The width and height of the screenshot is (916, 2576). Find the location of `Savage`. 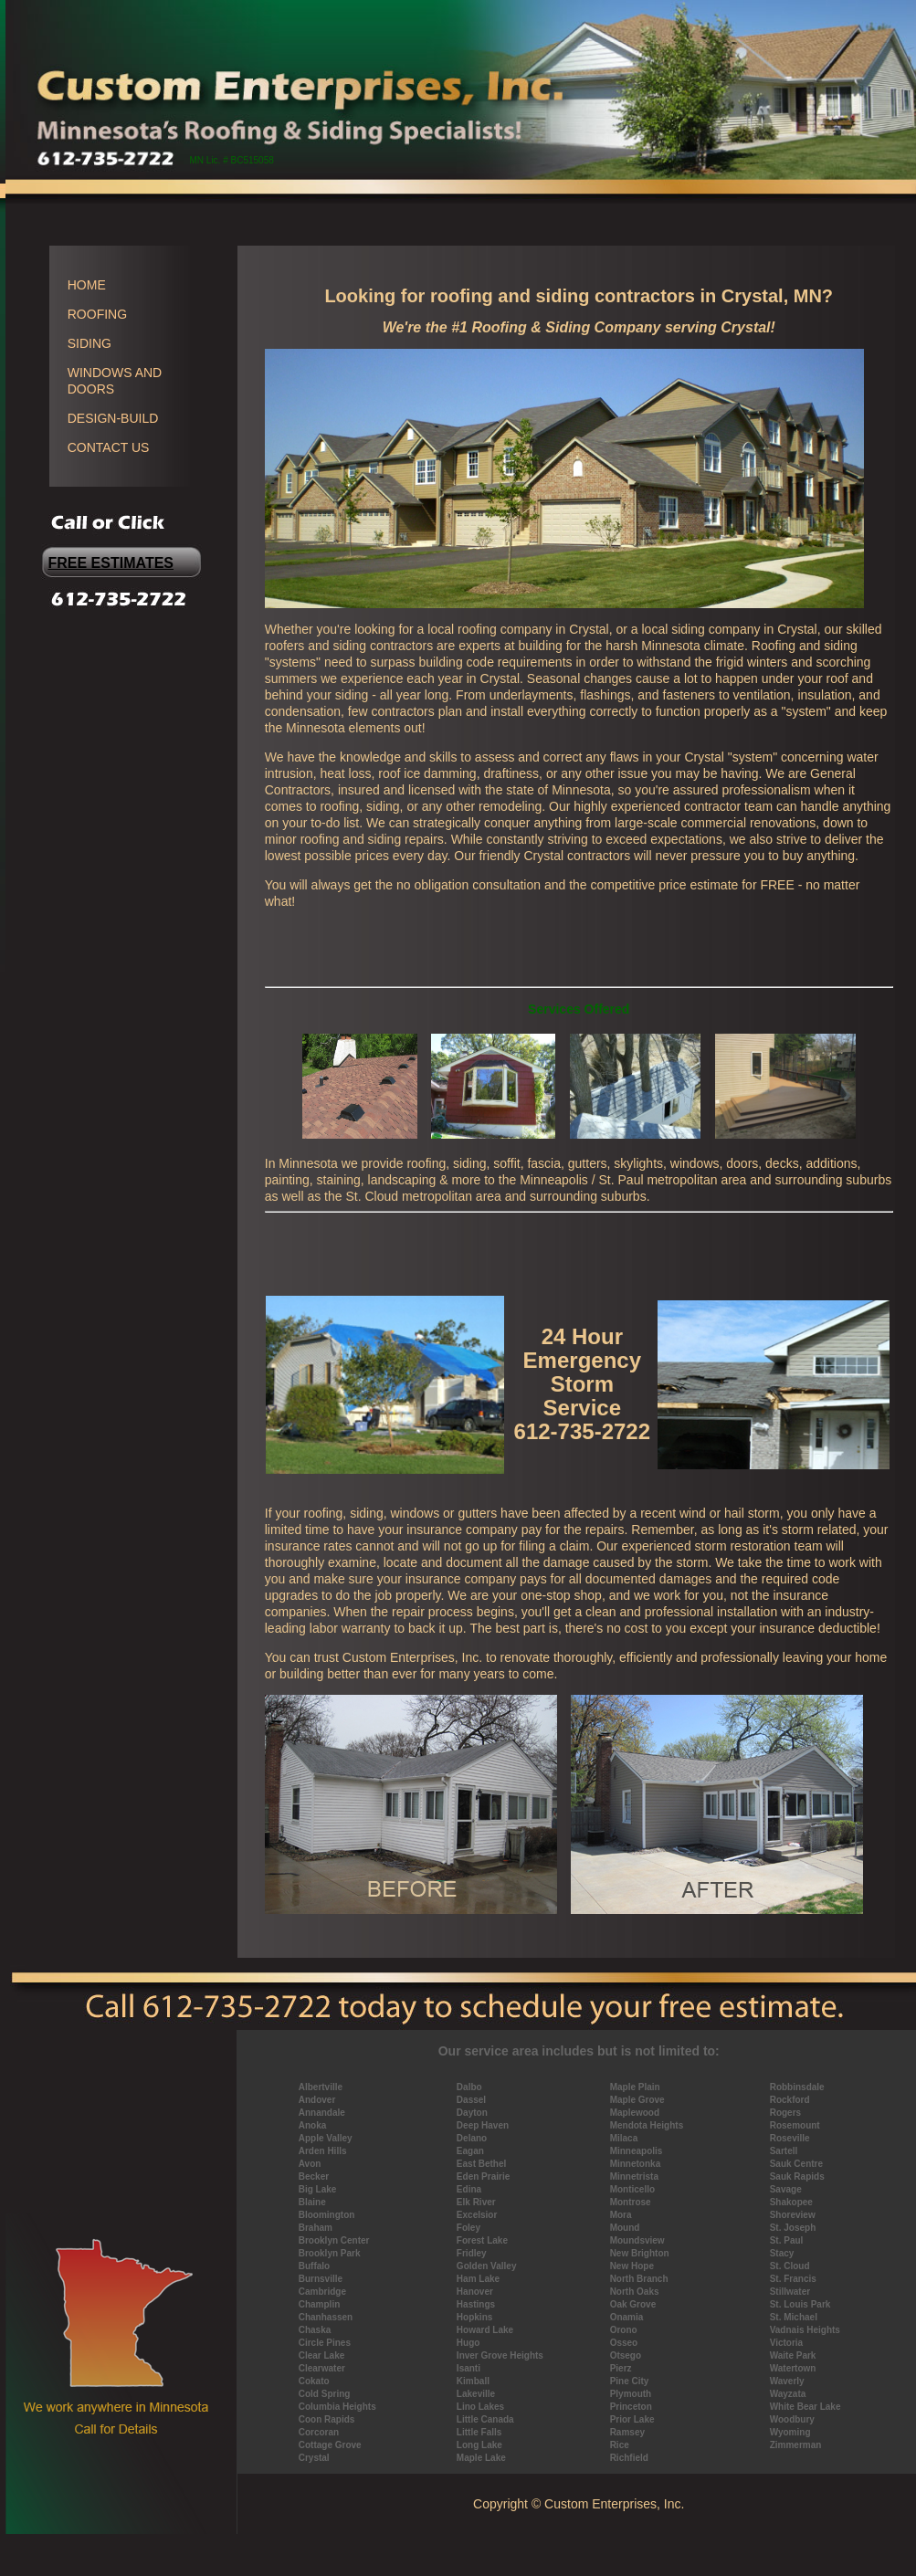

Savage is located at coordinates (786, 2189).